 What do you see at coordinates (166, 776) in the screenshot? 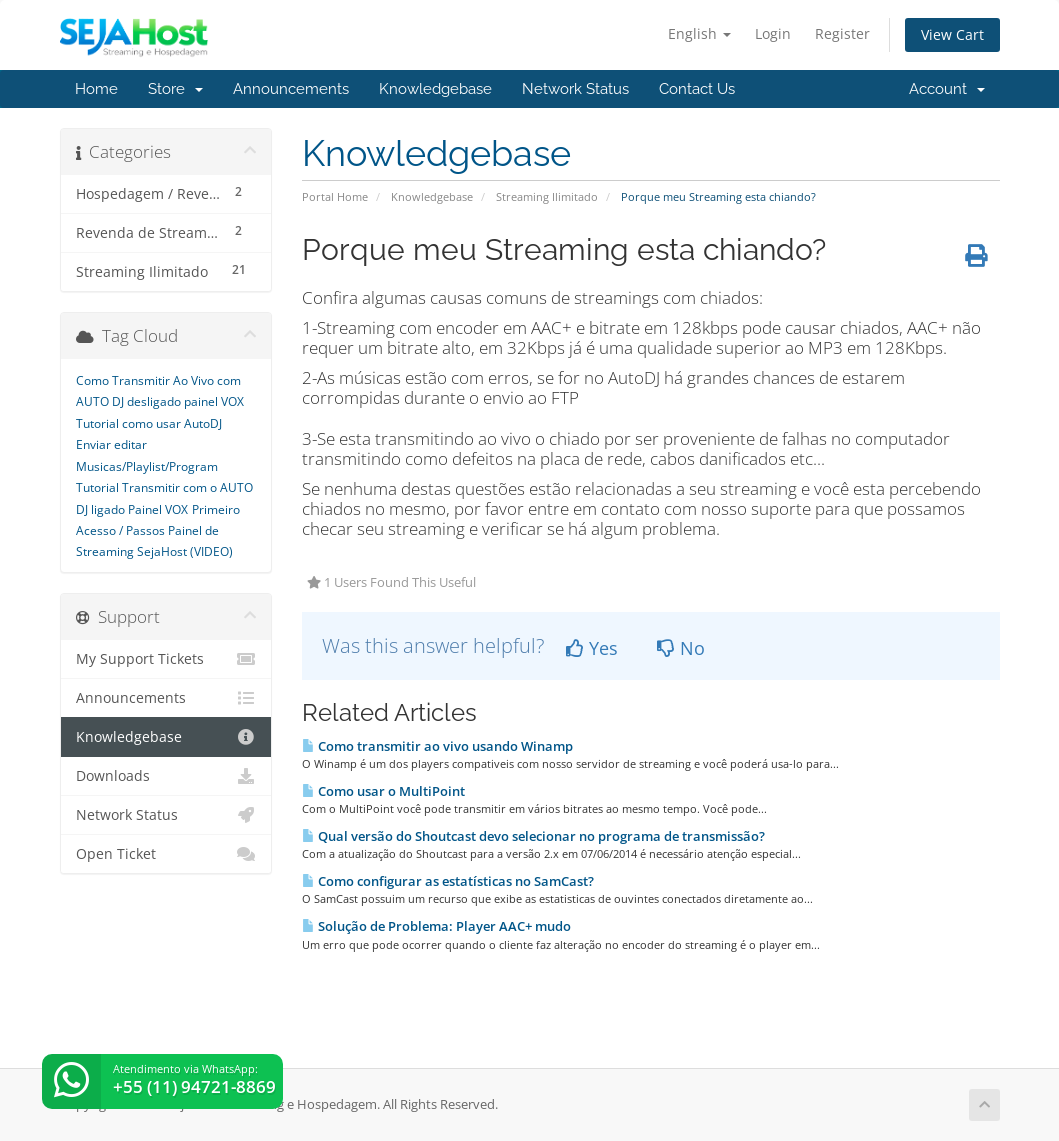
I see `Downloads` at bounding box center [166, 776].